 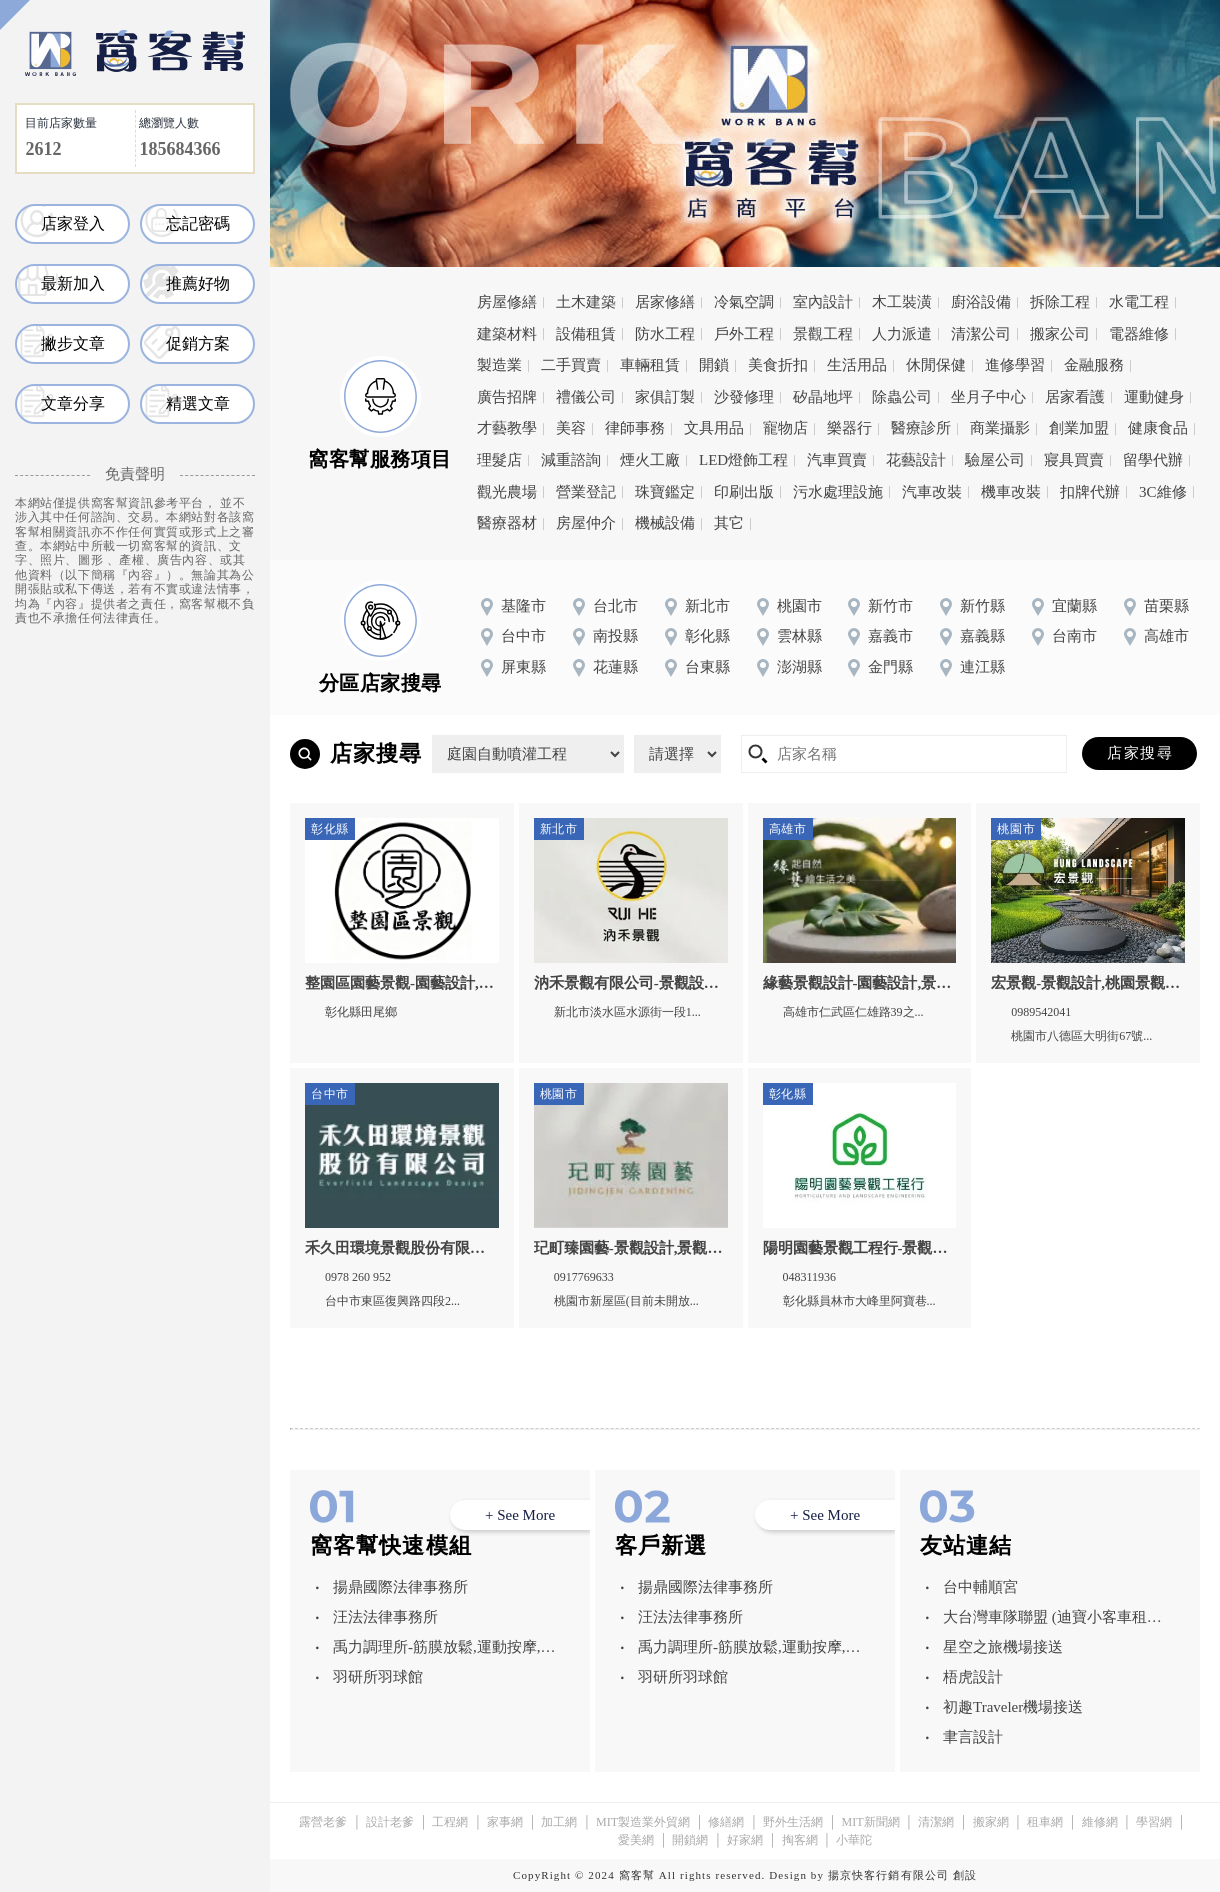 What do you see at coordinates (1075, 397) in the screenshot?
I see `居家看護` at bounding box center [1075, 397].